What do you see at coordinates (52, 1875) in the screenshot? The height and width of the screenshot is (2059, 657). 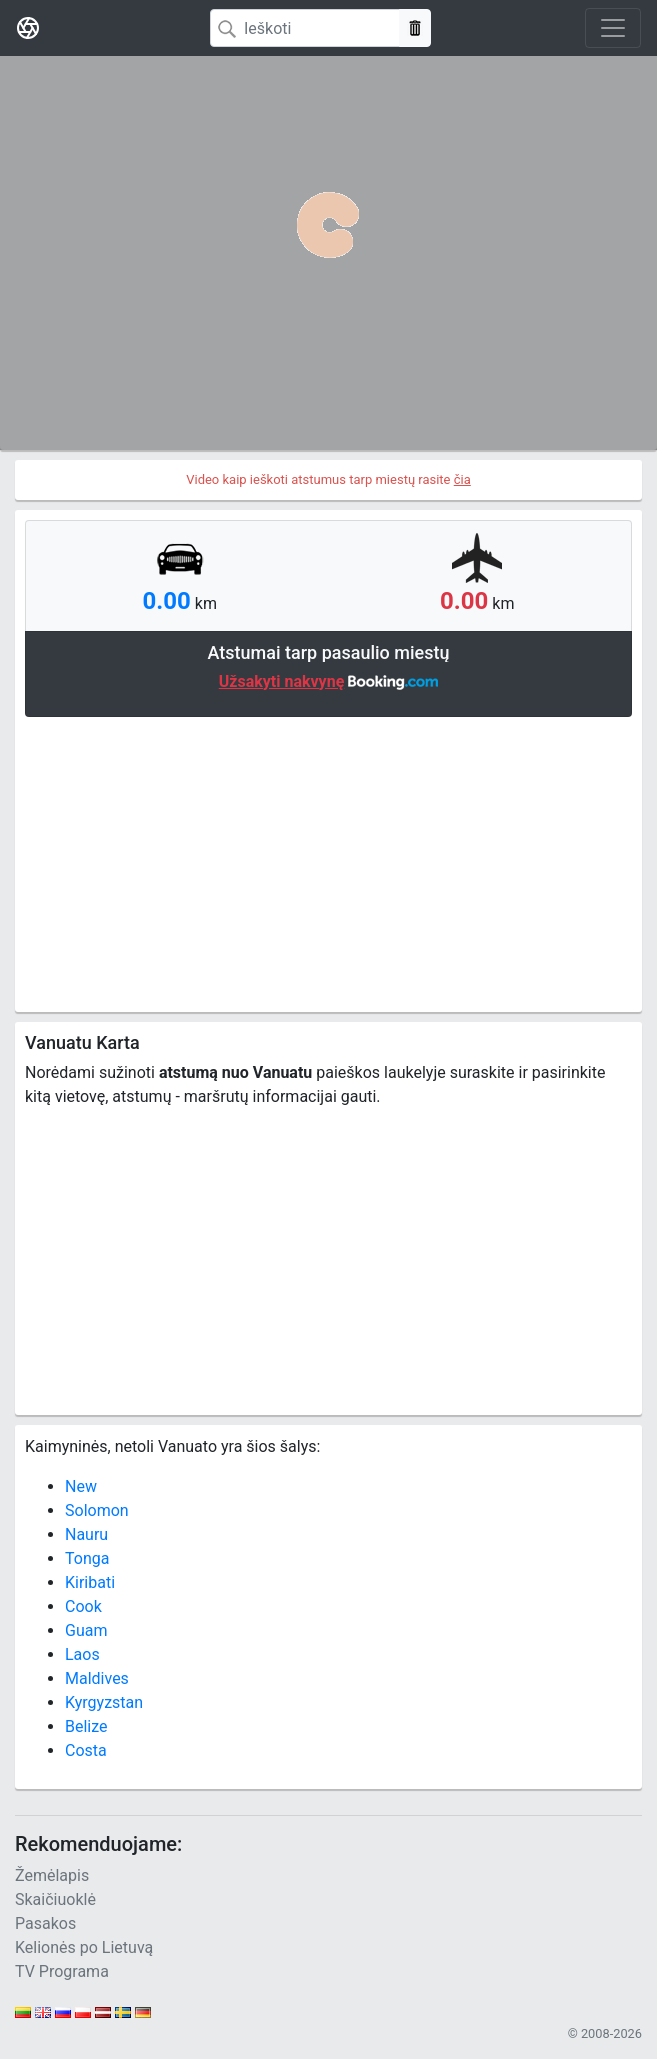 I see `Žemėlapis` at bounding box center [52, 1875].